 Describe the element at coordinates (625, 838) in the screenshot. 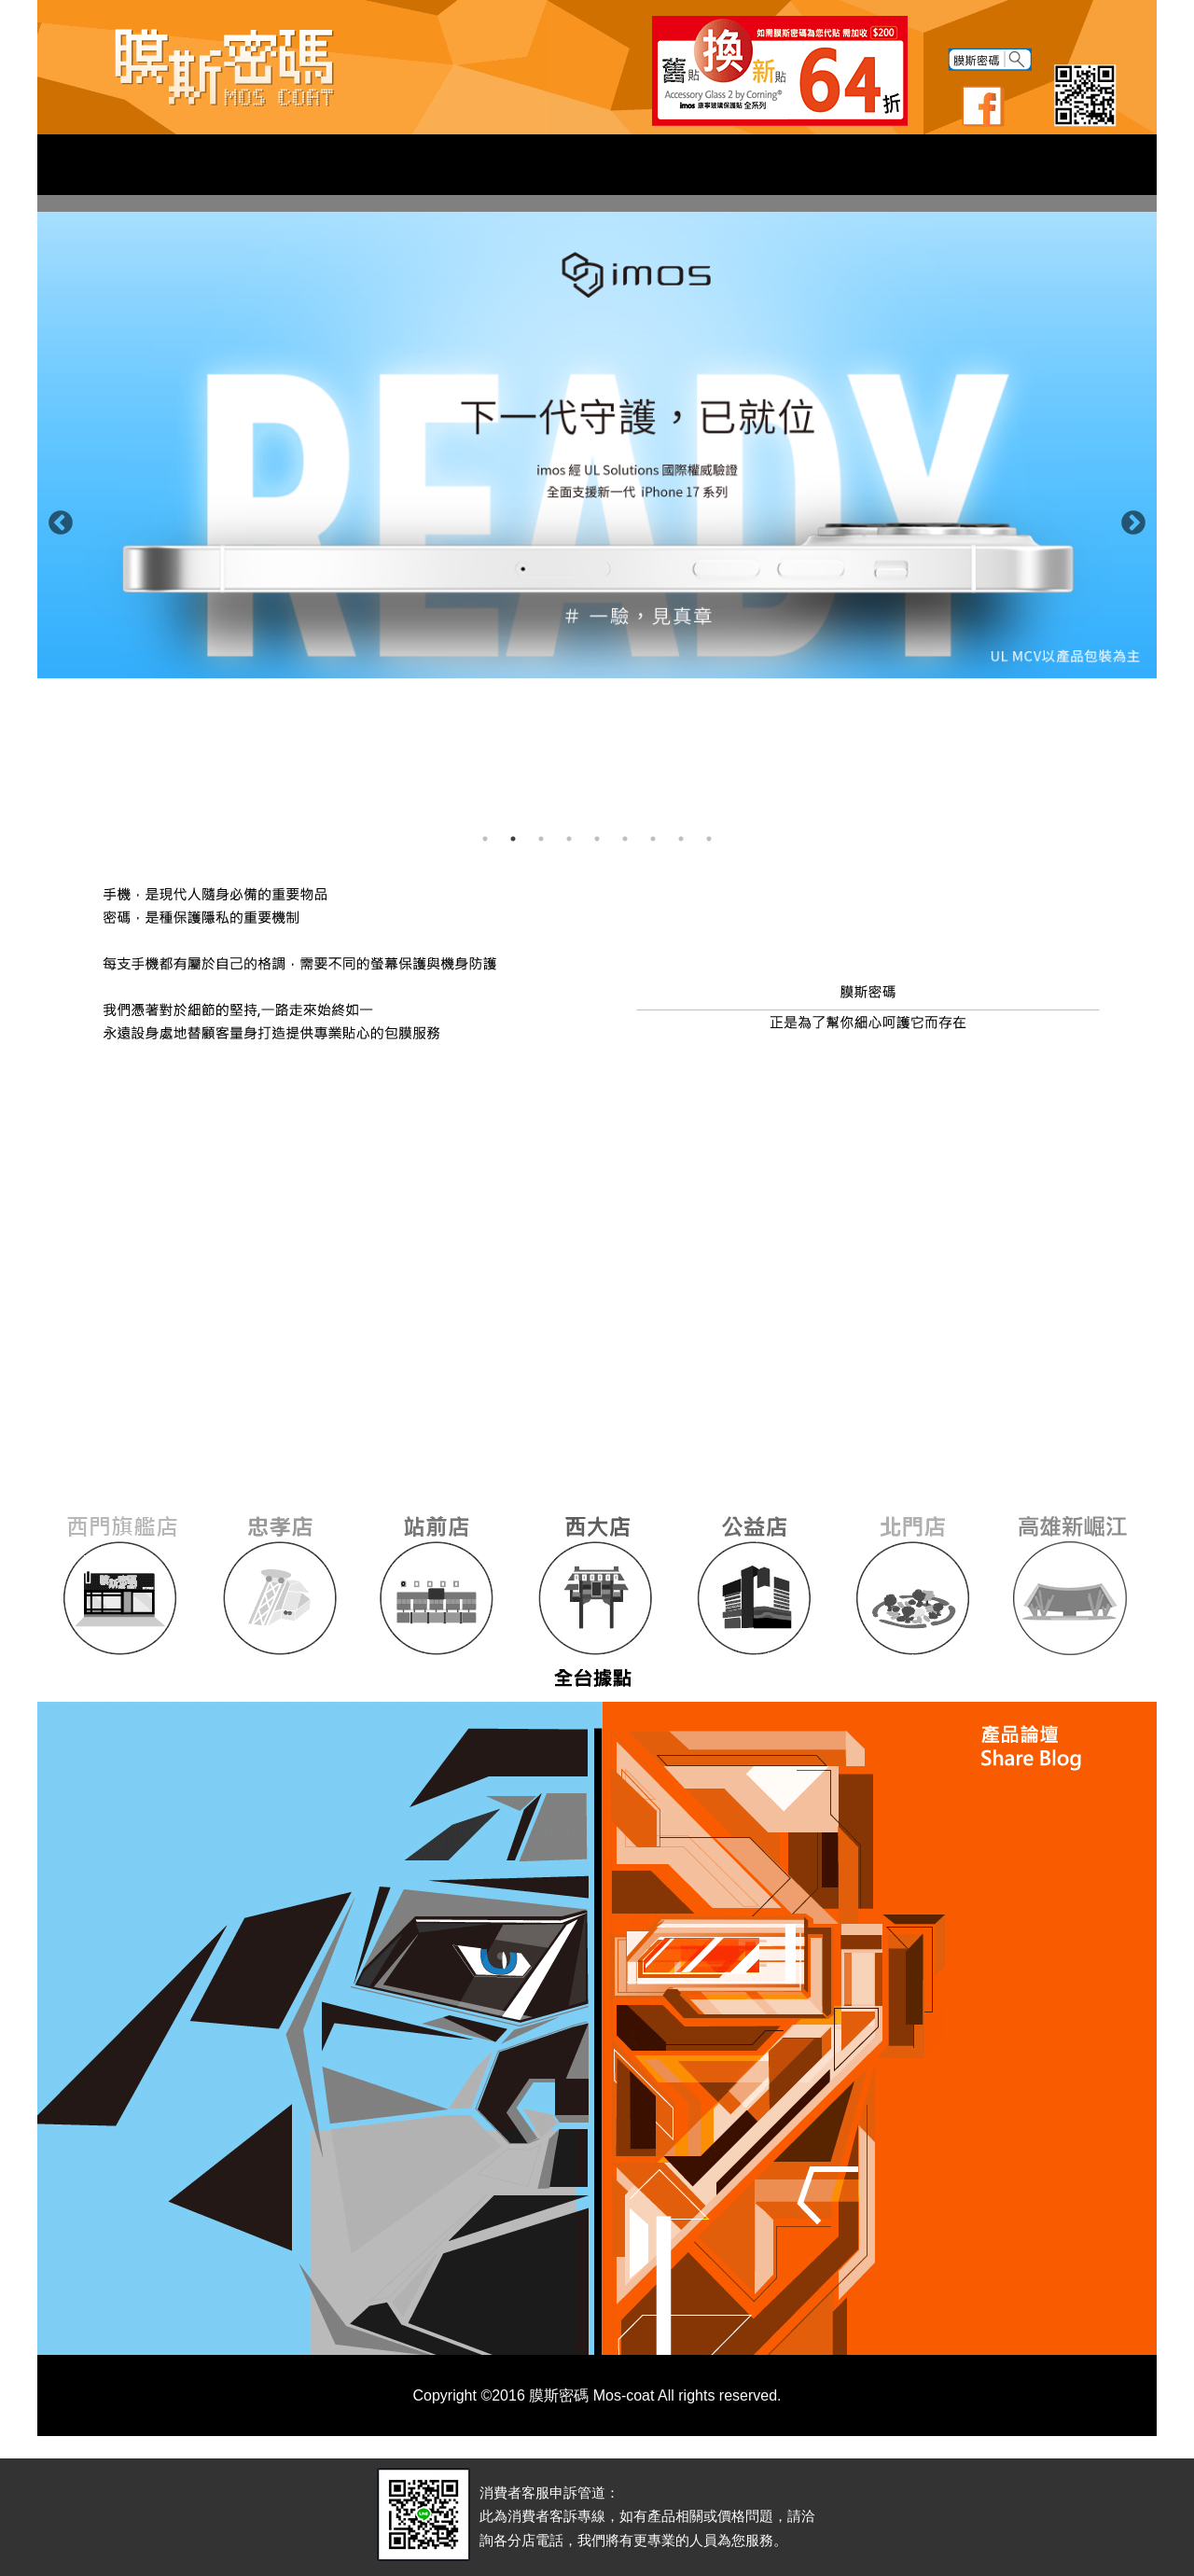

I see `6 [button]` at that location.